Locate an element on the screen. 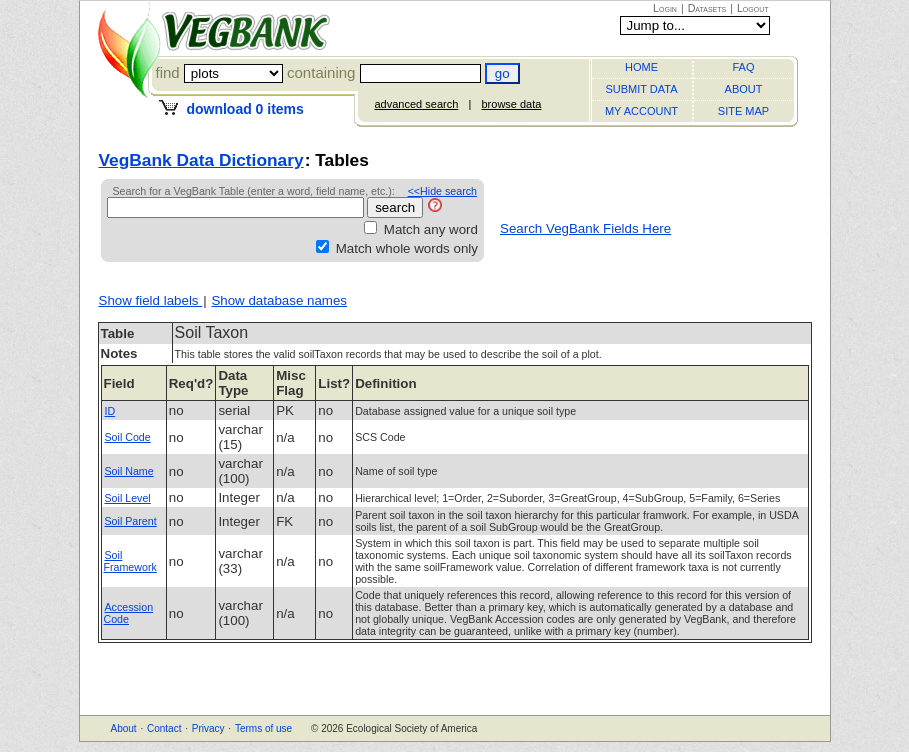 The image size is (909, 752). Show field labels is located at coordinates (151, 300).